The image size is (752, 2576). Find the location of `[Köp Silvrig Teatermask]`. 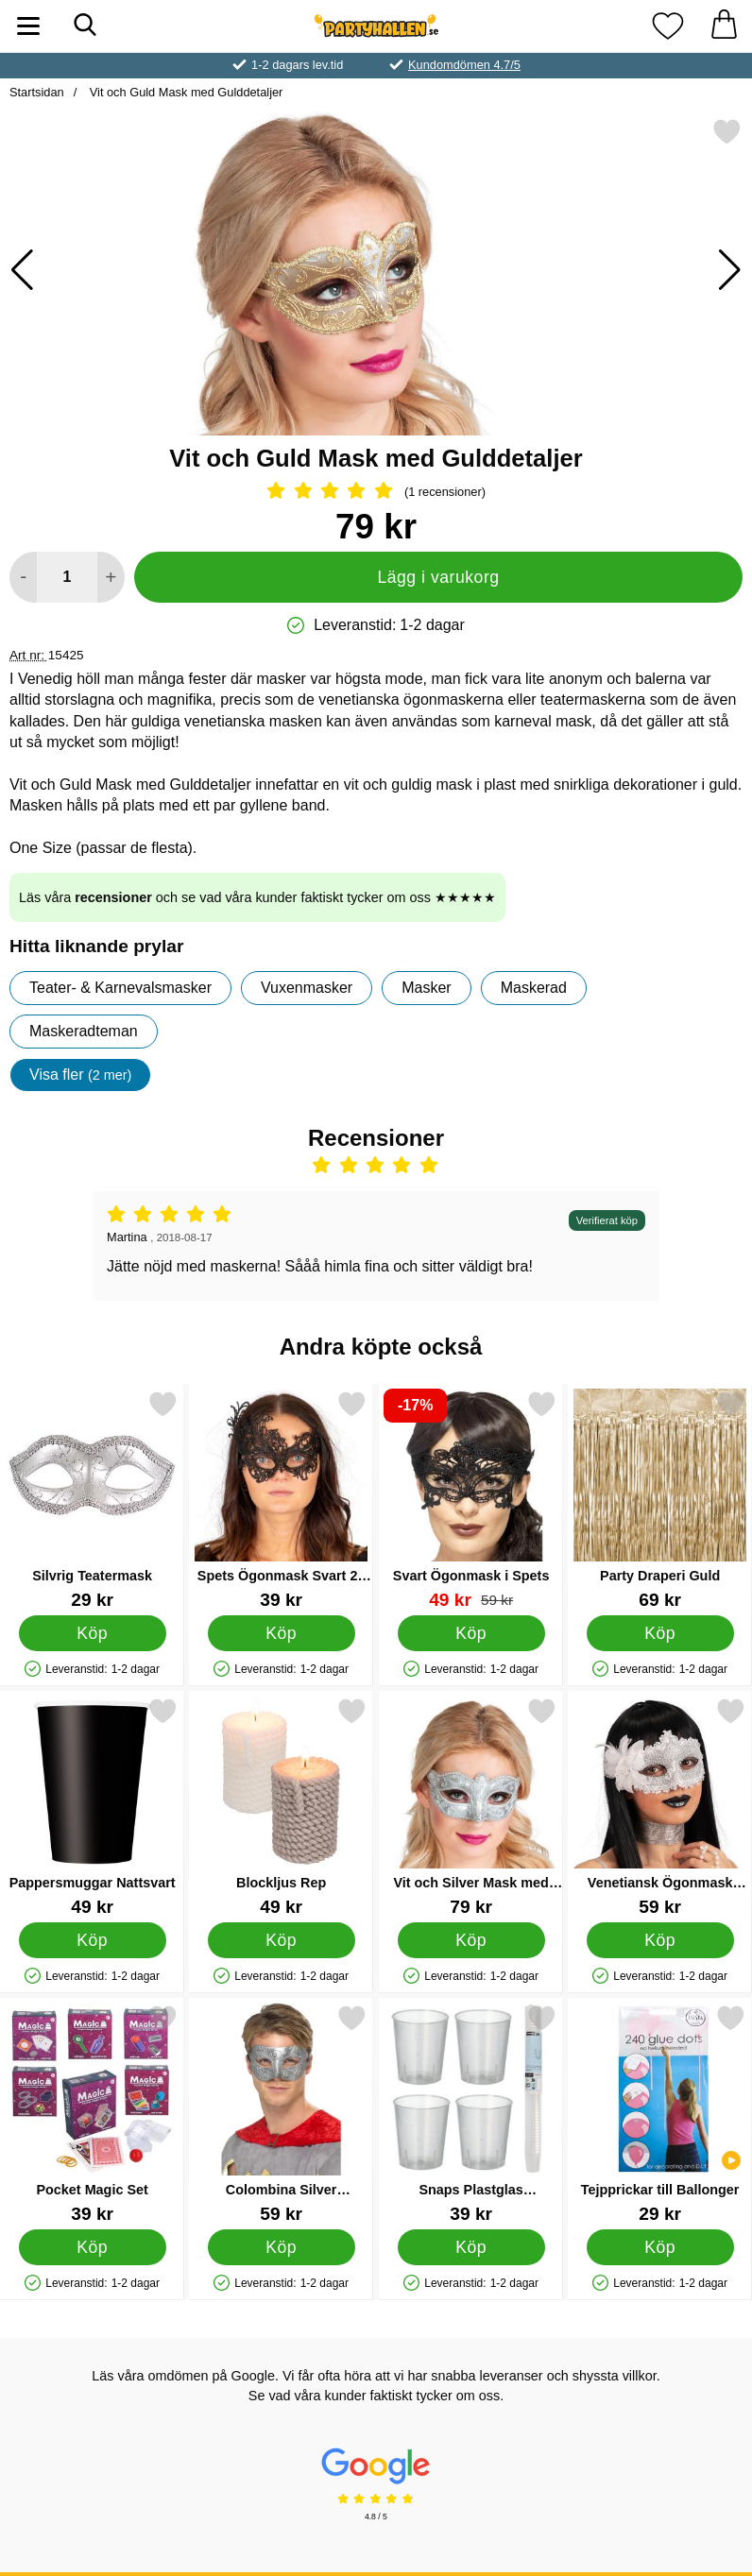

[Köp Silvrig Teatermask] is located at coordinates (92, 1633).